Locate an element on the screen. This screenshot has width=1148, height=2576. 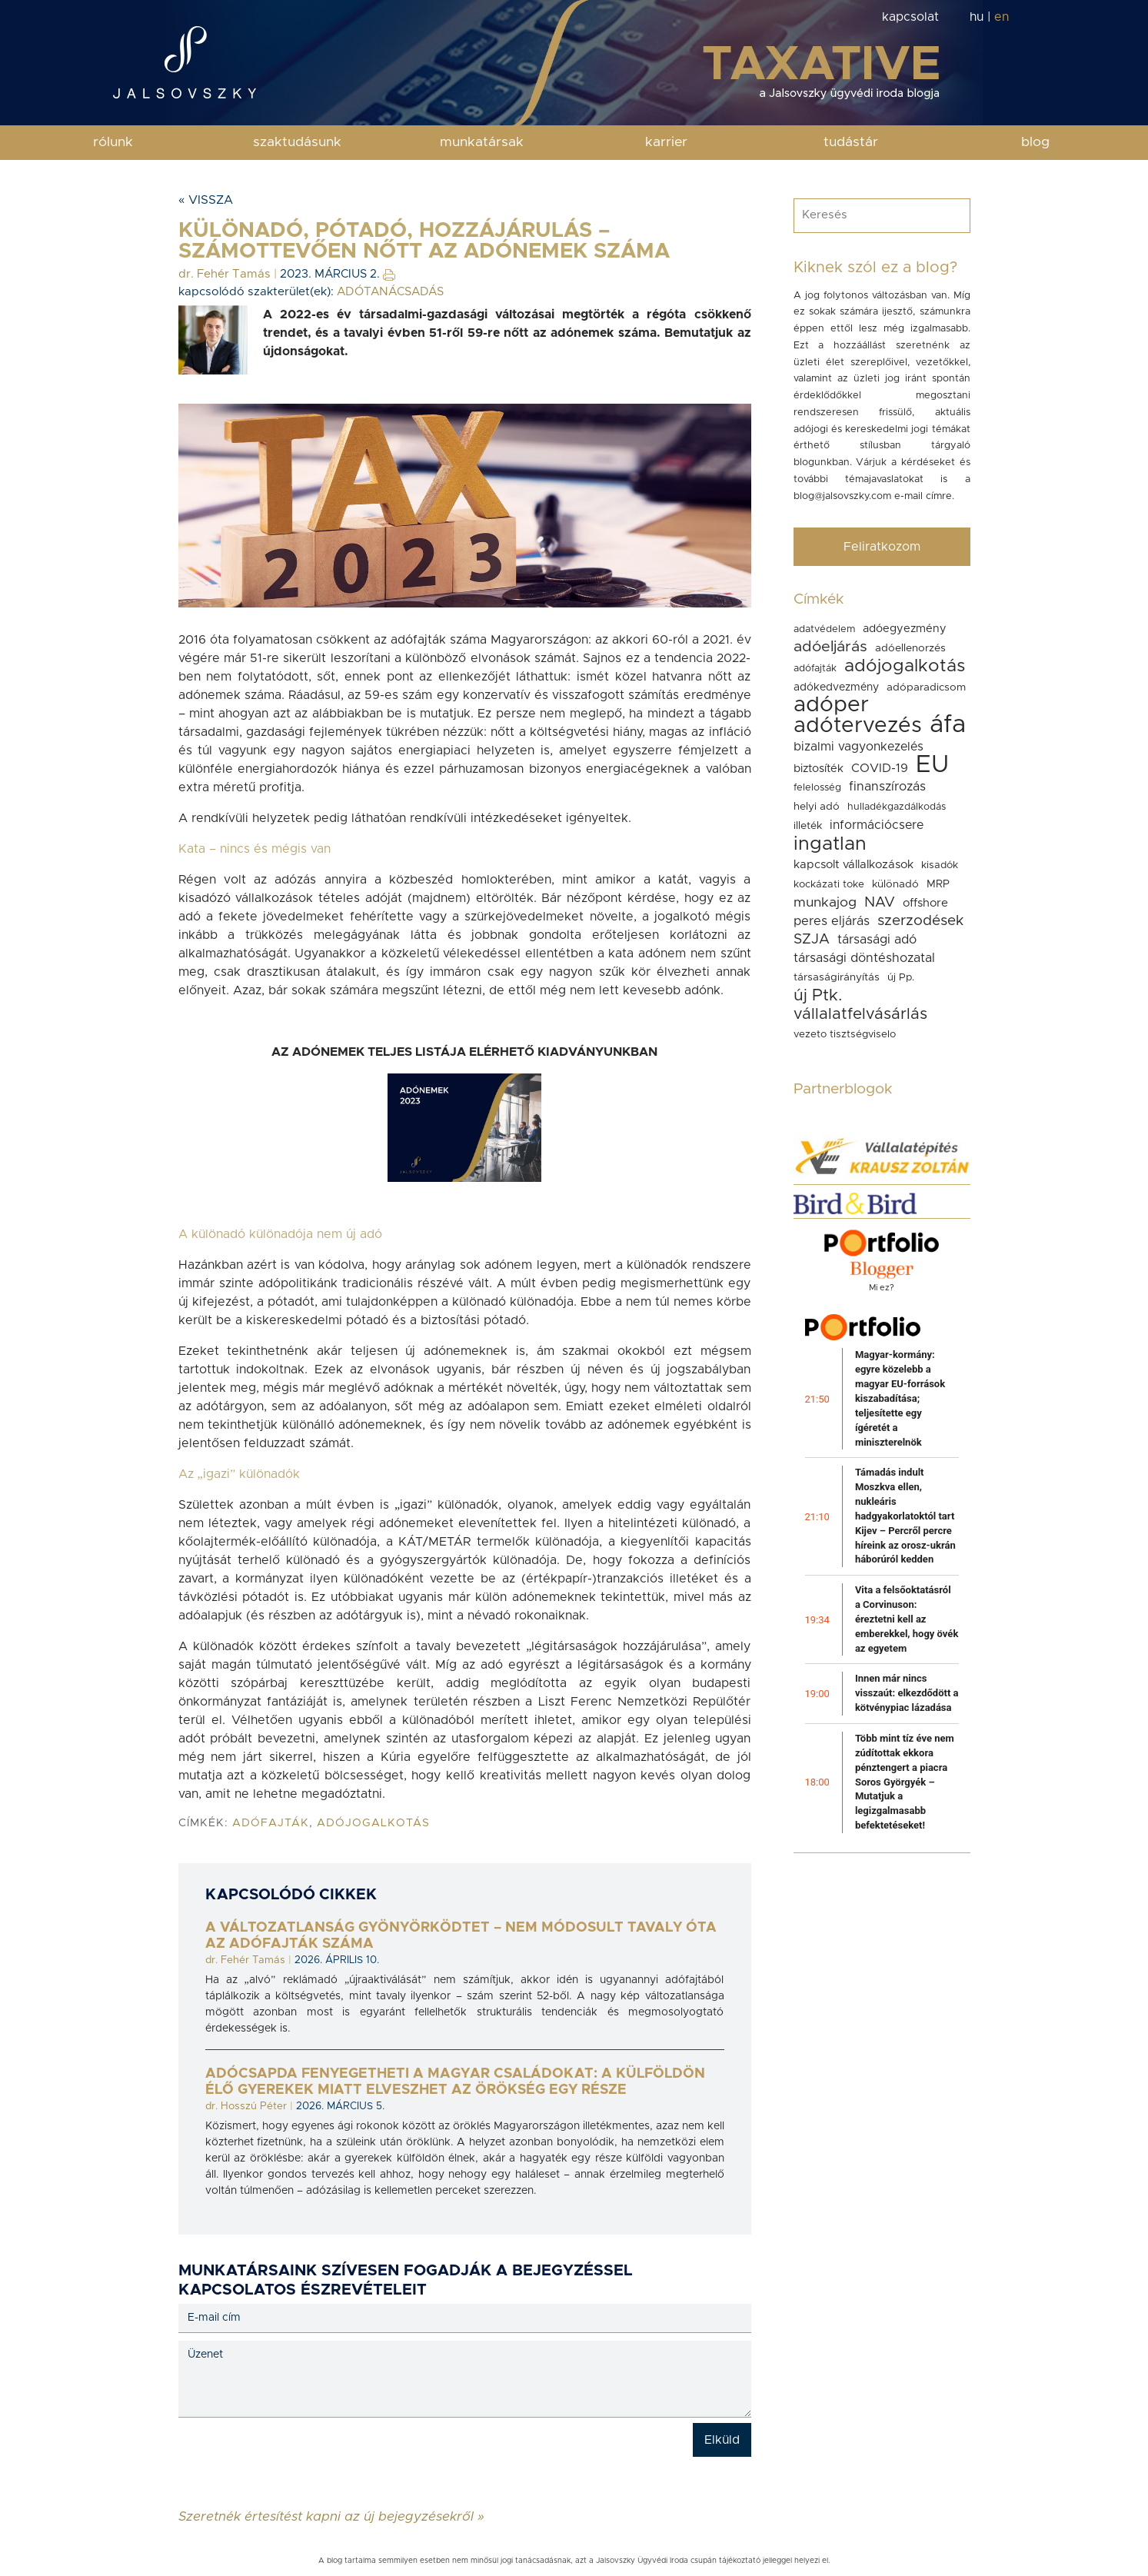
offshore is located at coordinates (925, 903).